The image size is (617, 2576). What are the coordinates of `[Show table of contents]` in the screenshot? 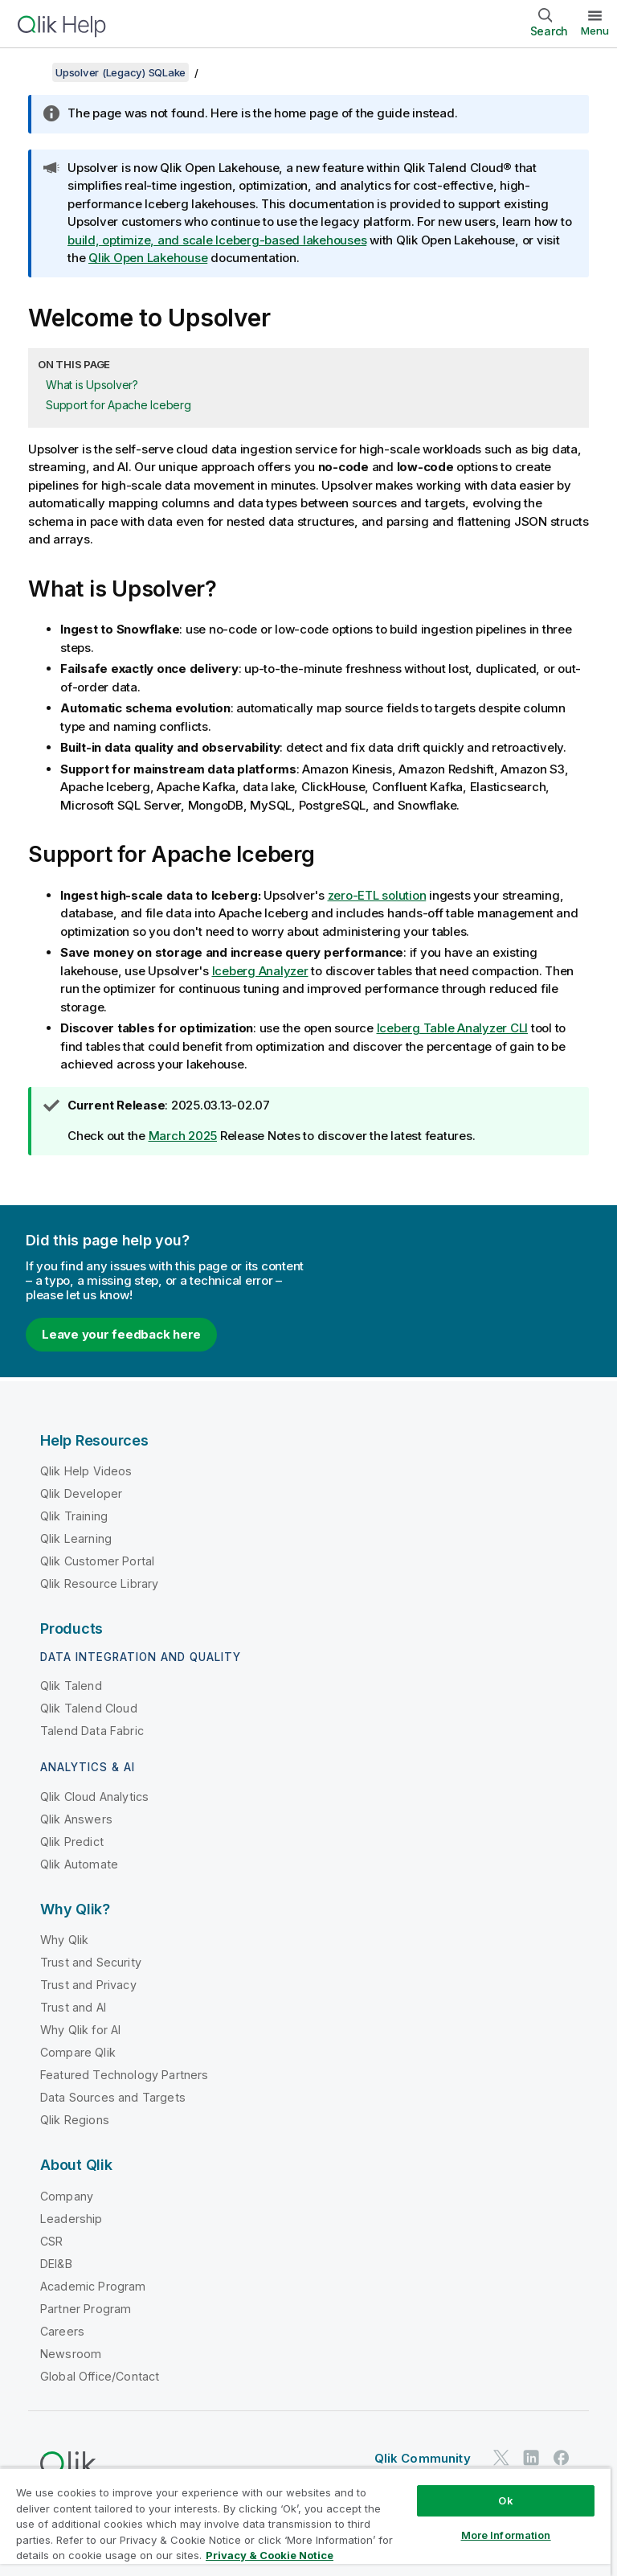 It's located at (32, 72).